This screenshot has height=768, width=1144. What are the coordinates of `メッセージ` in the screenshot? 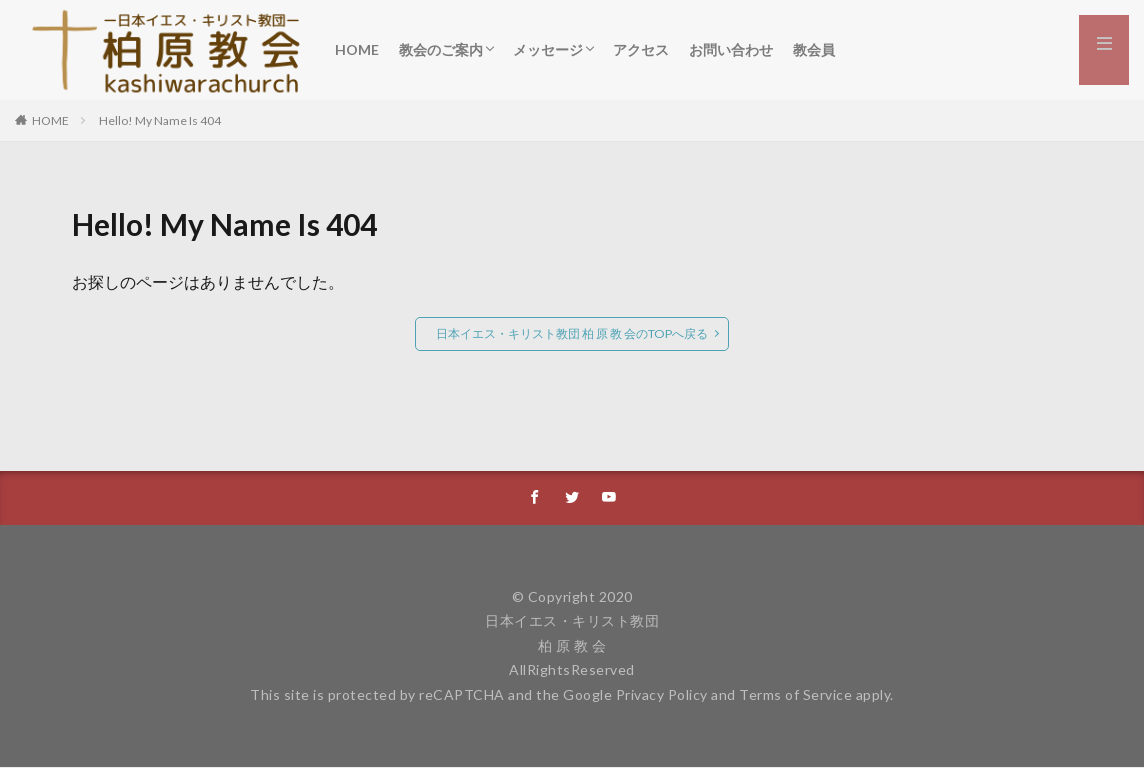 It's located at (548, 49).